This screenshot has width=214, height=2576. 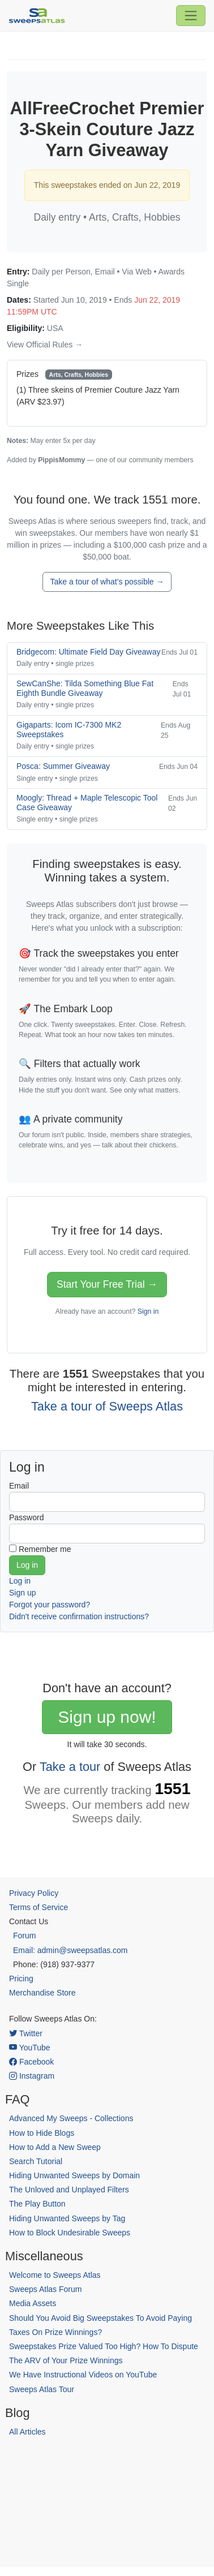 What do you see at coordinates (55, 2147) in the screenshot?
I see `How to Add a New Sweep` at bounding box center [55, 2147].